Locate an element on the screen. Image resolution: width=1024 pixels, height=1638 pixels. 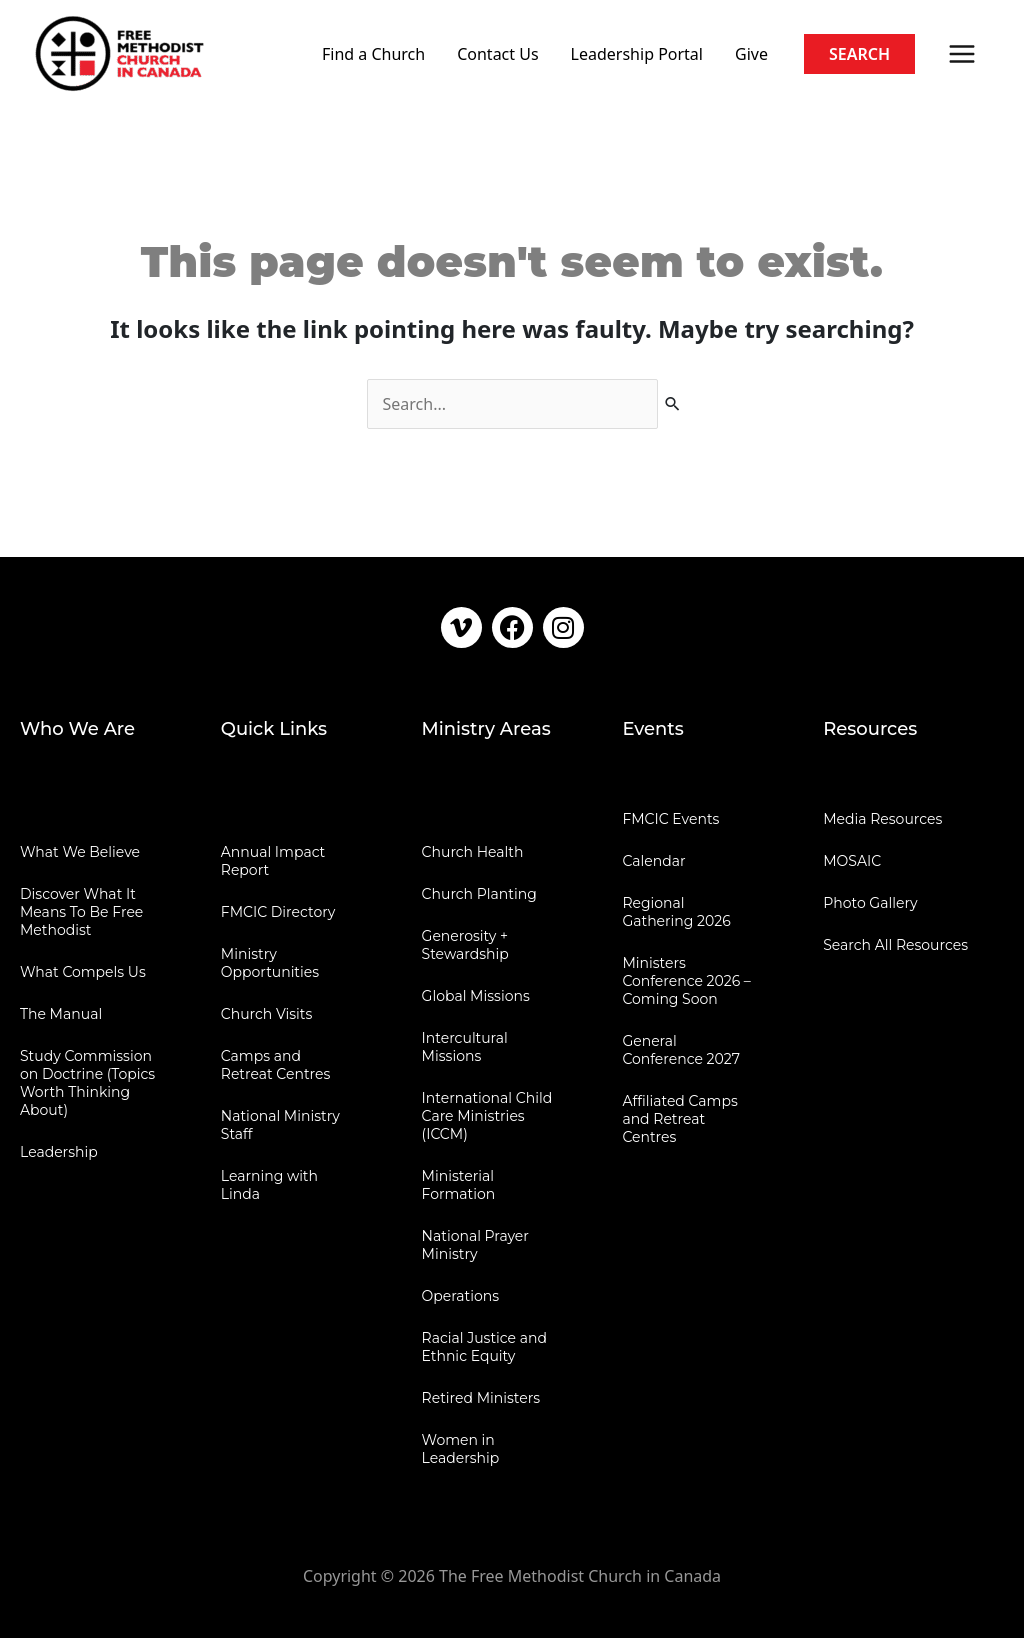
What We Believe is located at coordinates (80, 852).